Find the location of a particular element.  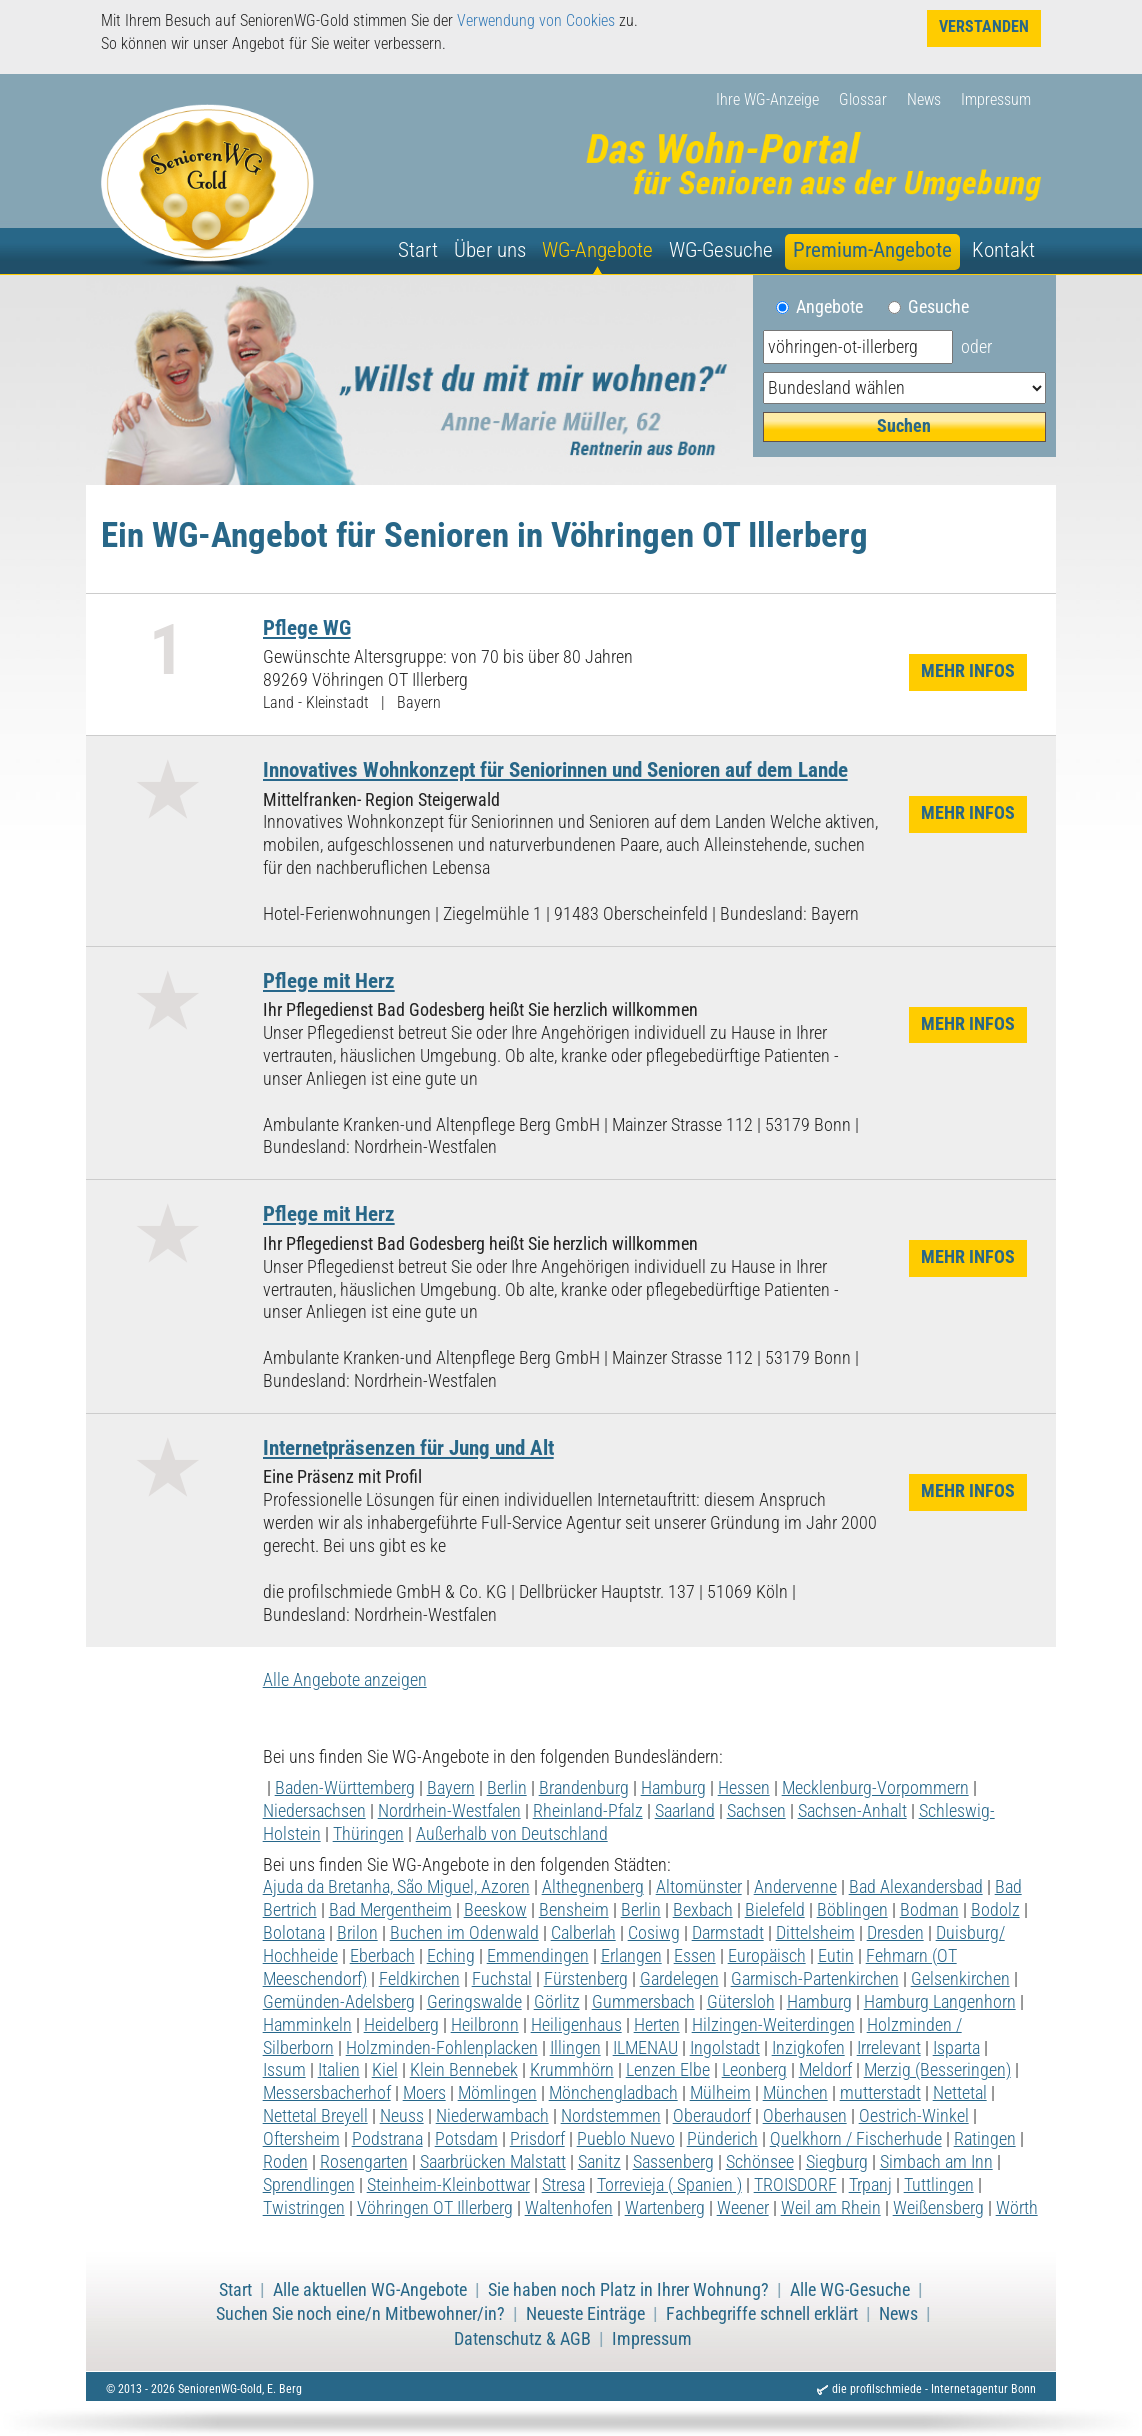

Hamminkeln is located at coordinates (307, 2025).